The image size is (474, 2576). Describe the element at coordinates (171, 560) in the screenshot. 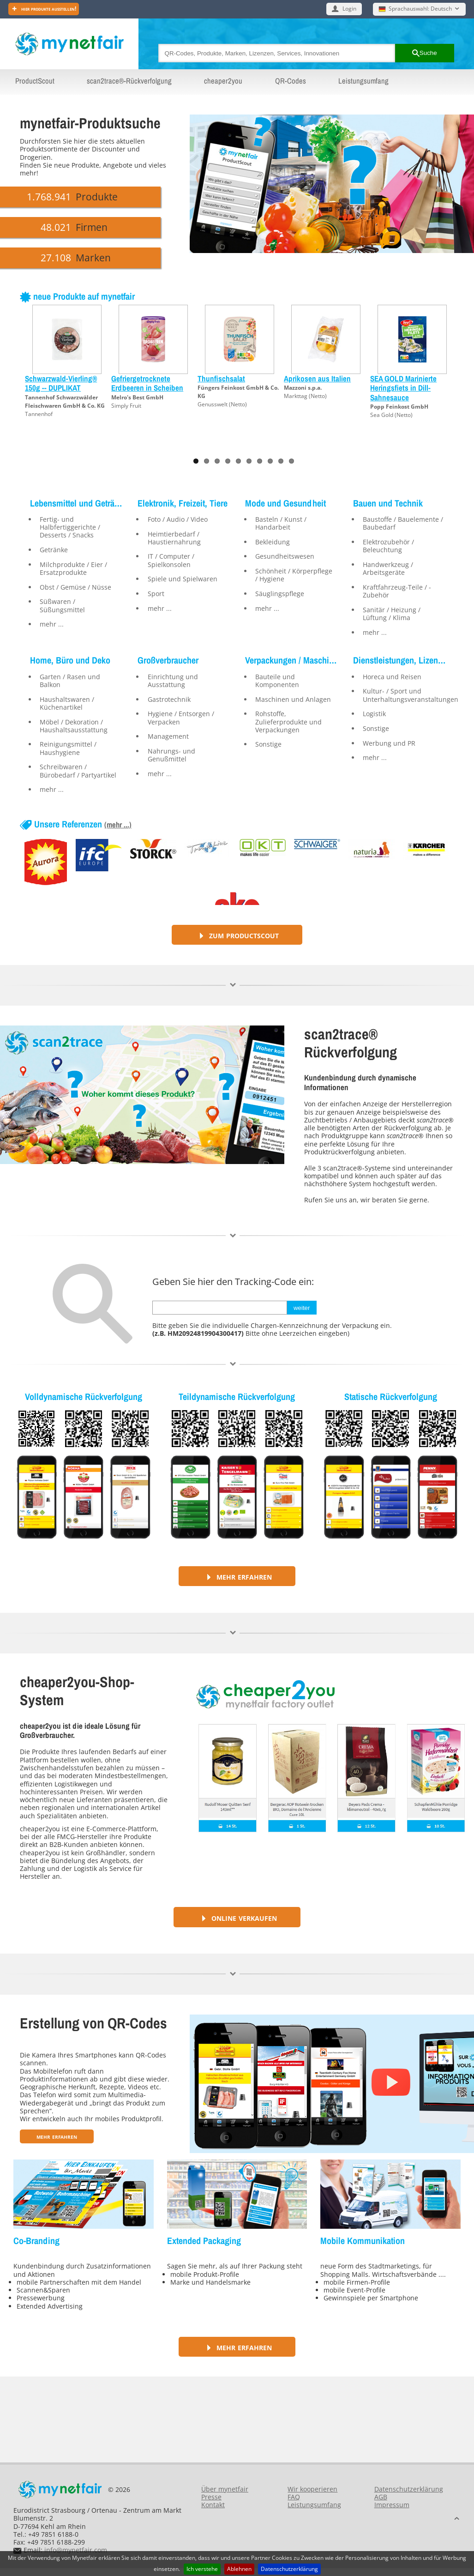

I see `IT / Computer / Spielkonsolen` at that location.